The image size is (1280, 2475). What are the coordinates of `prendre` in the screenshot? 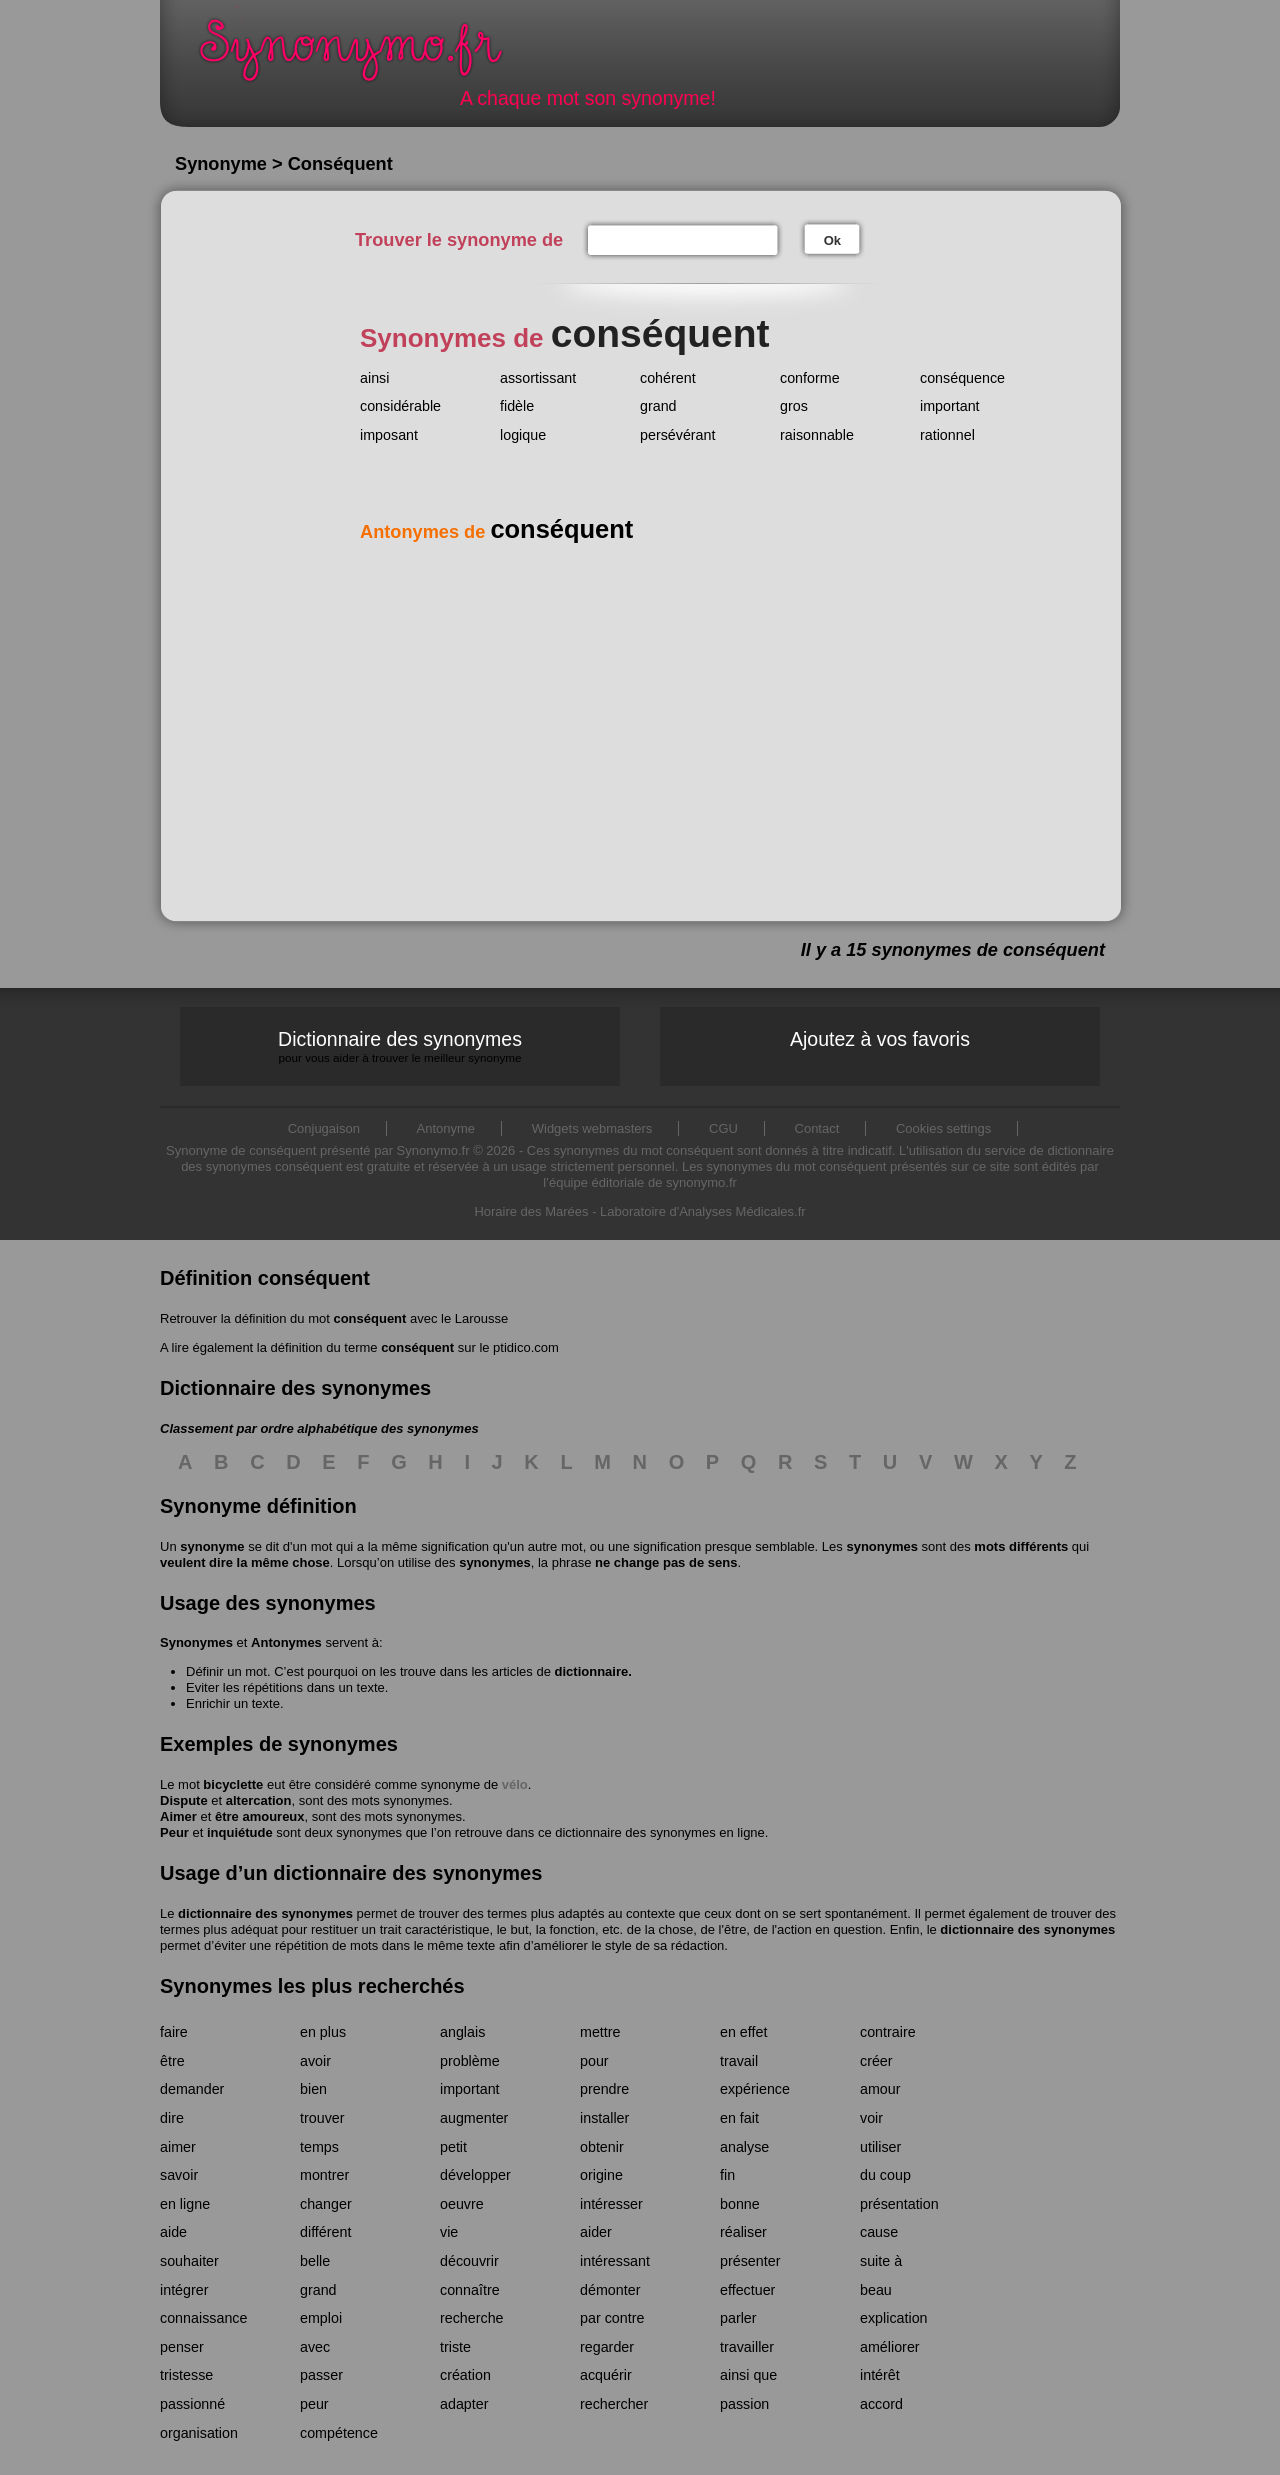 It's located at (604, 2089).